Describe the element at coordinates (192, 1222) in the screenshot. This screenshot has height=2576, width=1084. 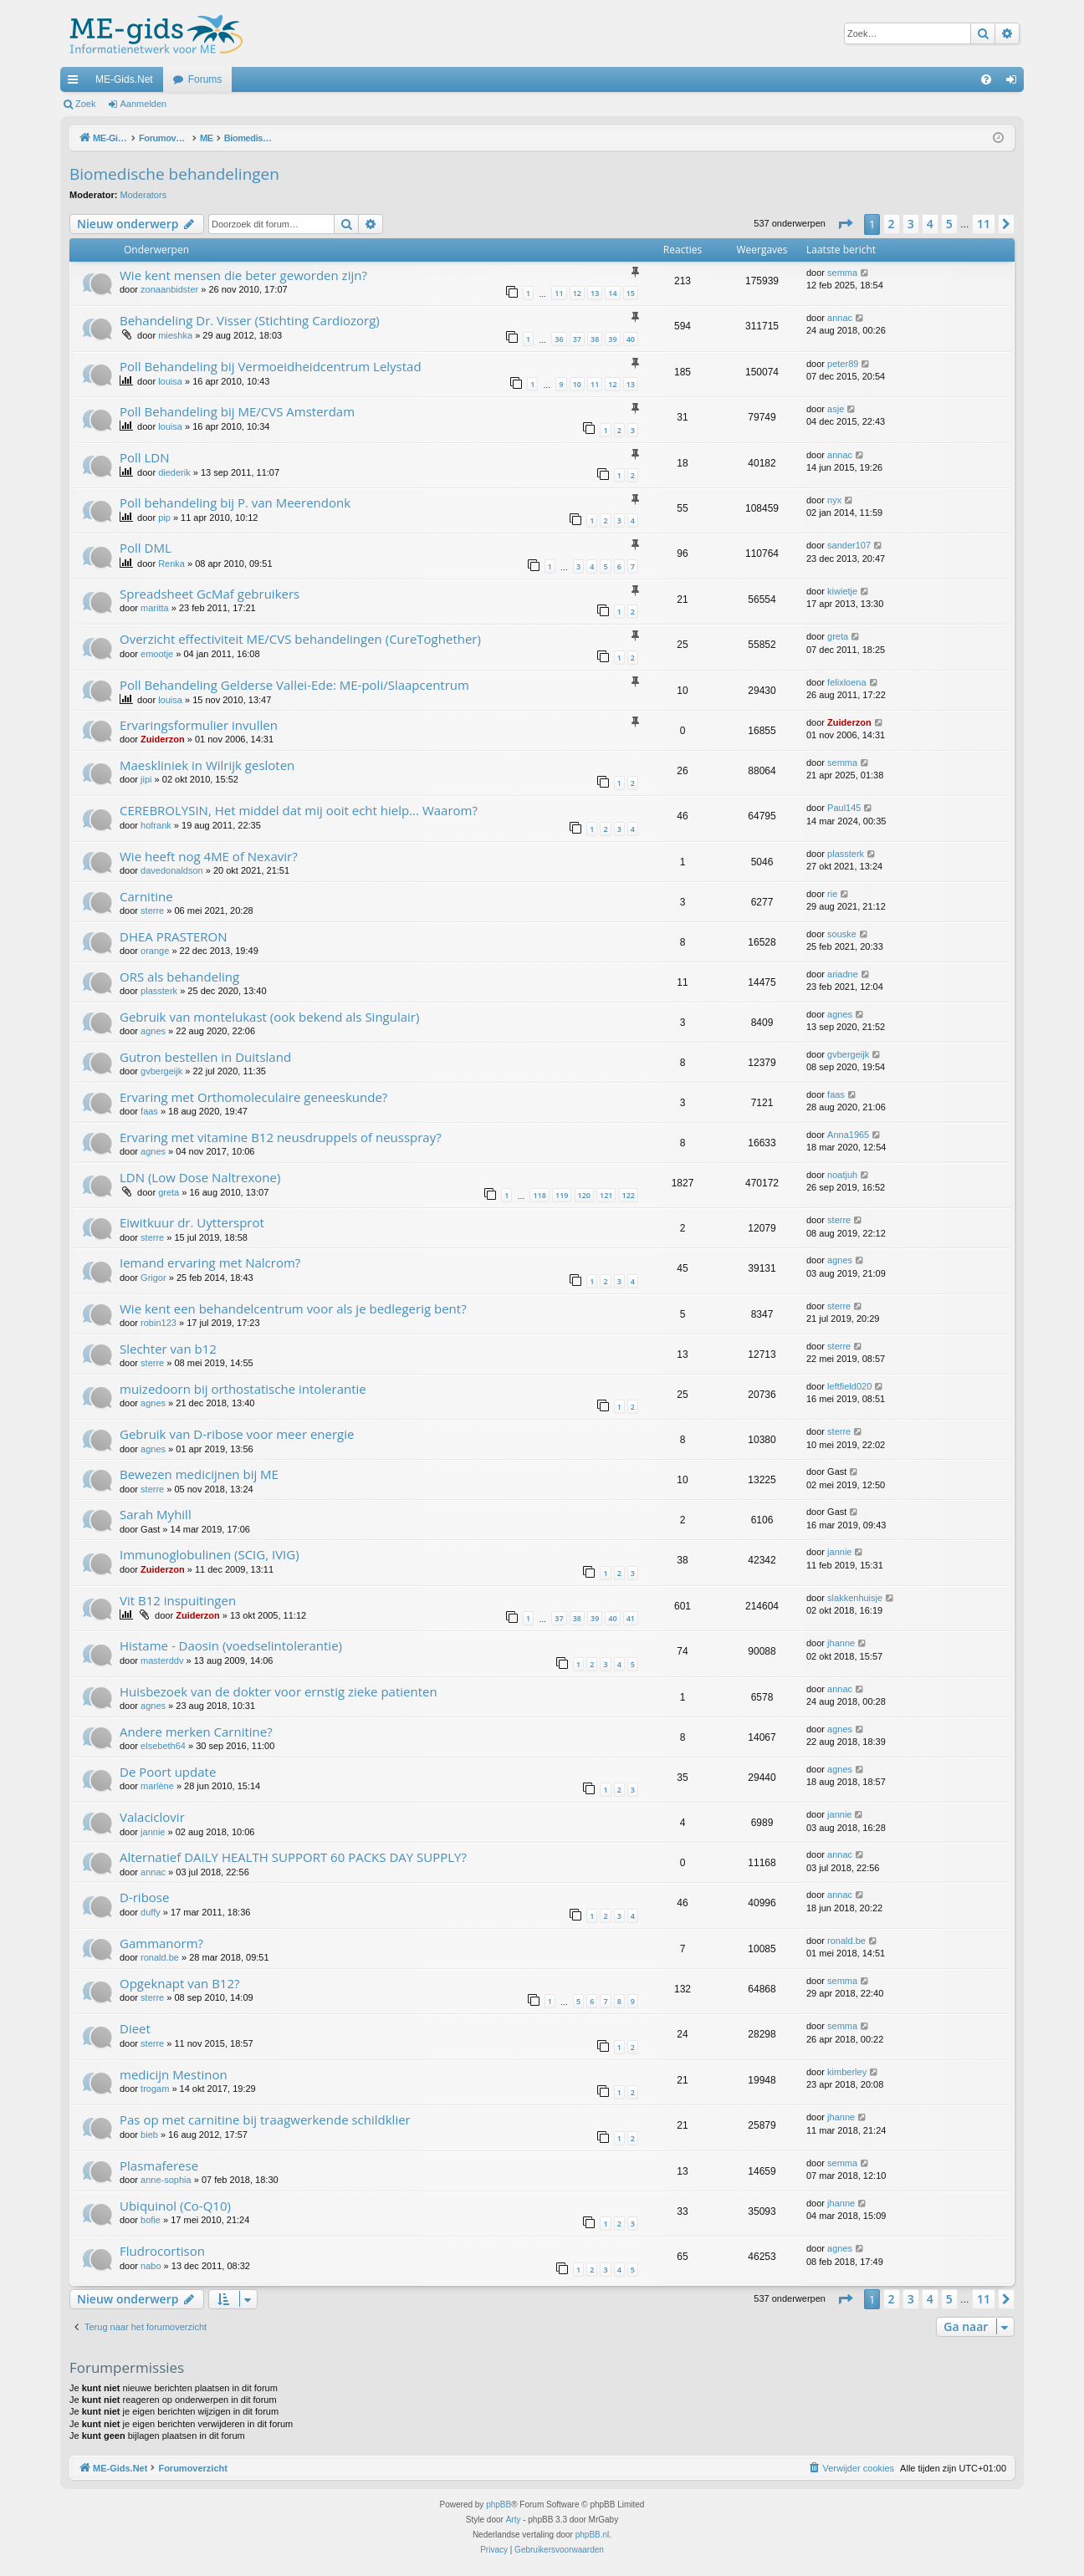
I see `Eiwitkuur dr. Uyttersprot` at that location.